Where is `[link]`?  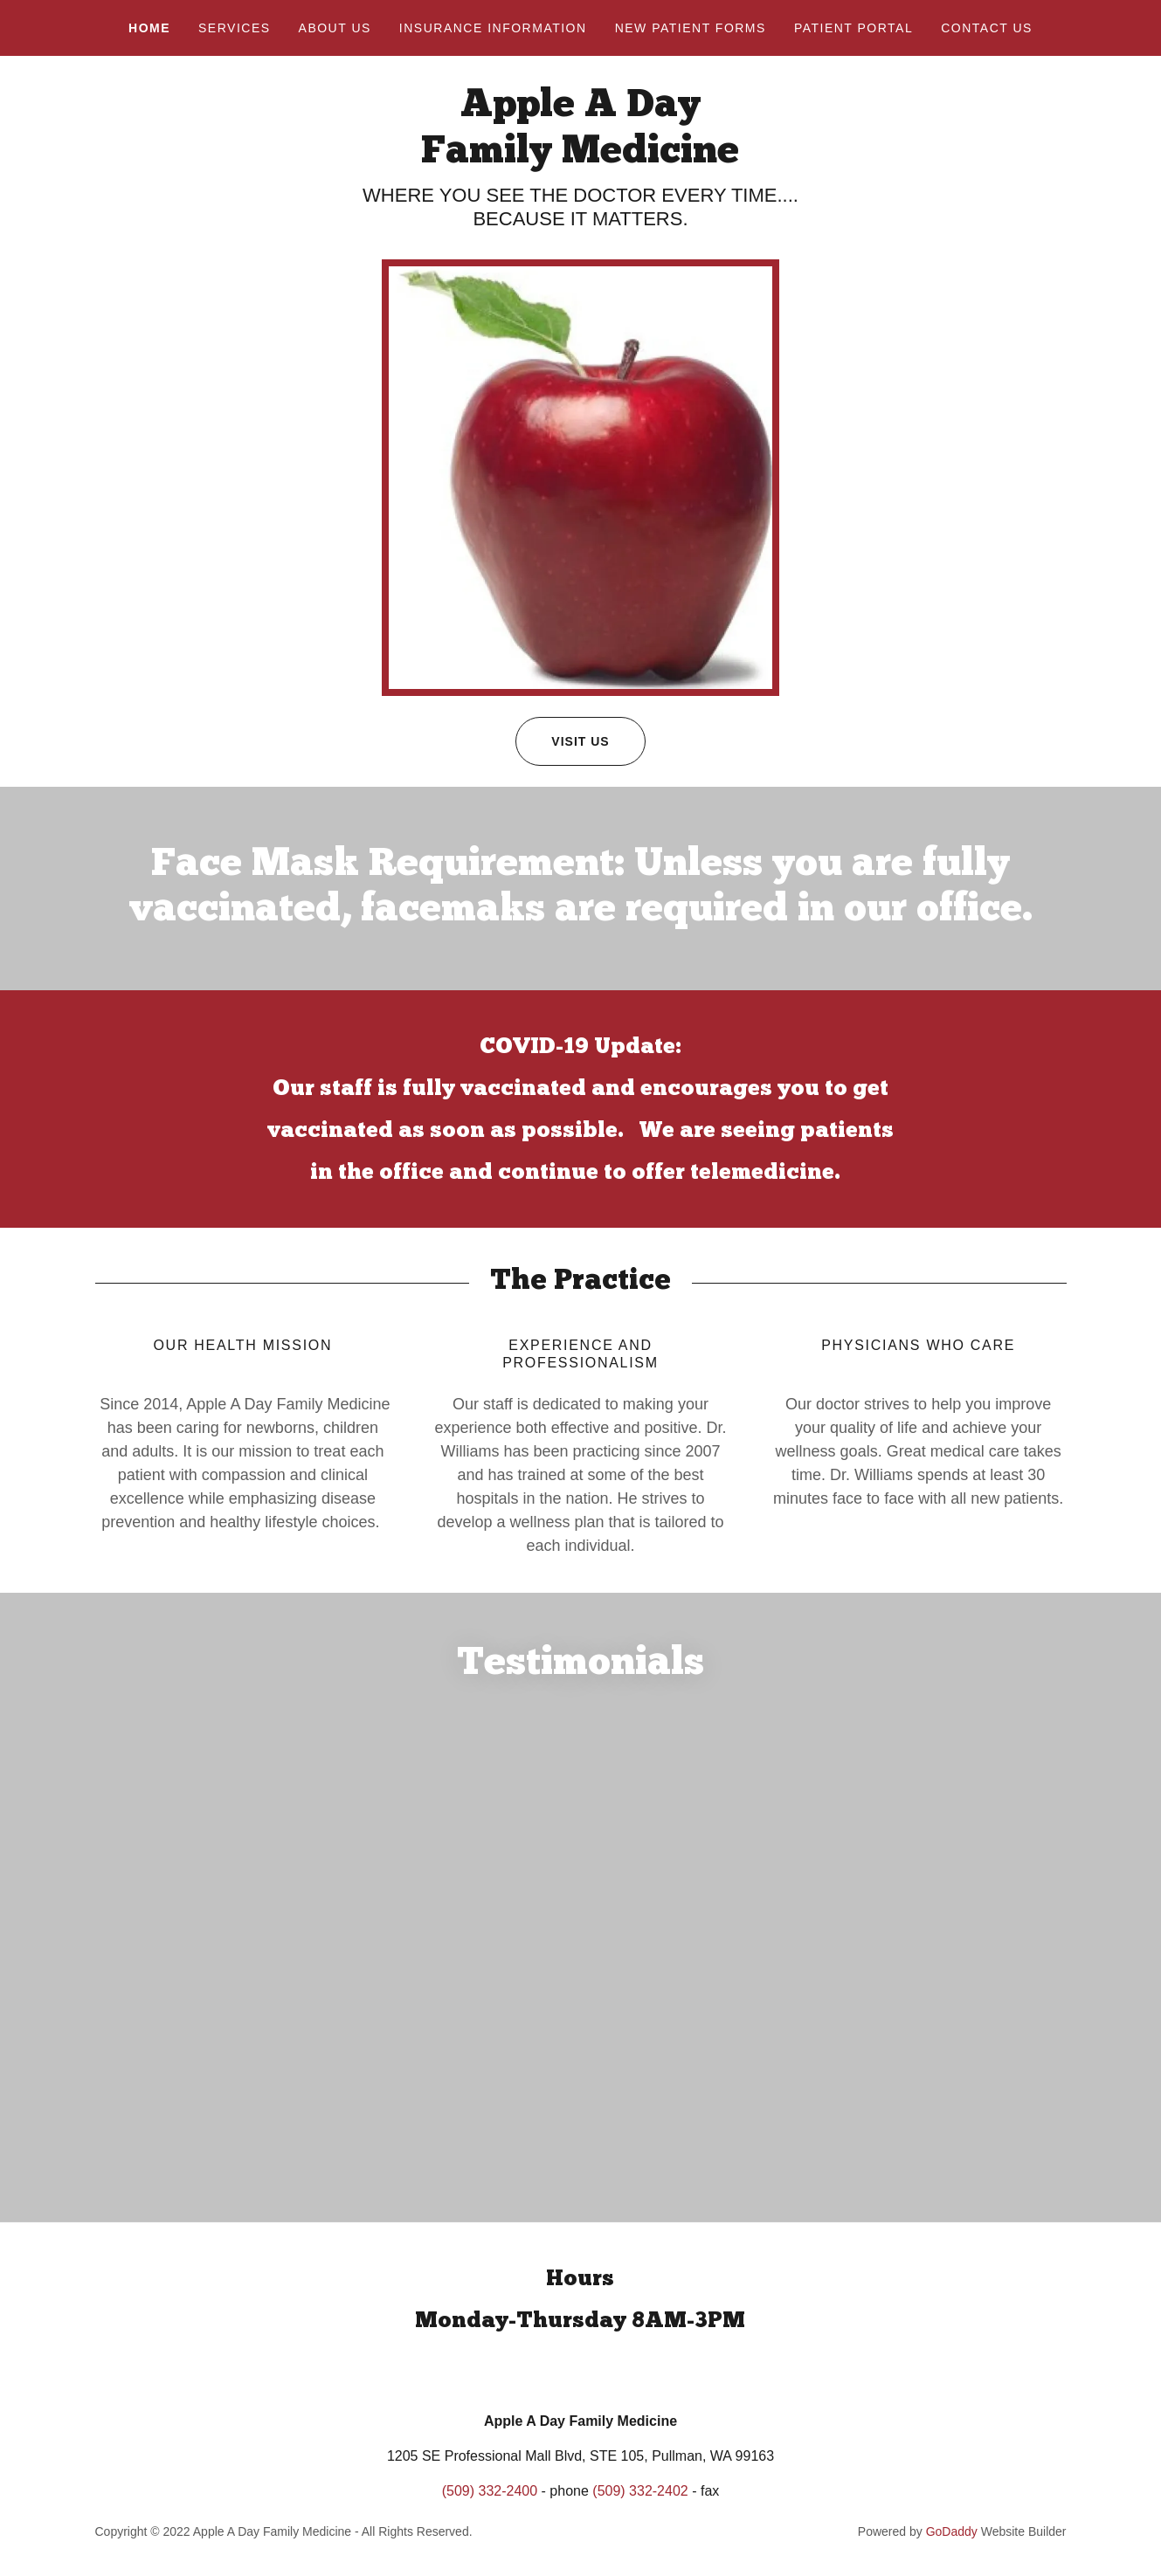 [link] is located at coordinates (580, 157).